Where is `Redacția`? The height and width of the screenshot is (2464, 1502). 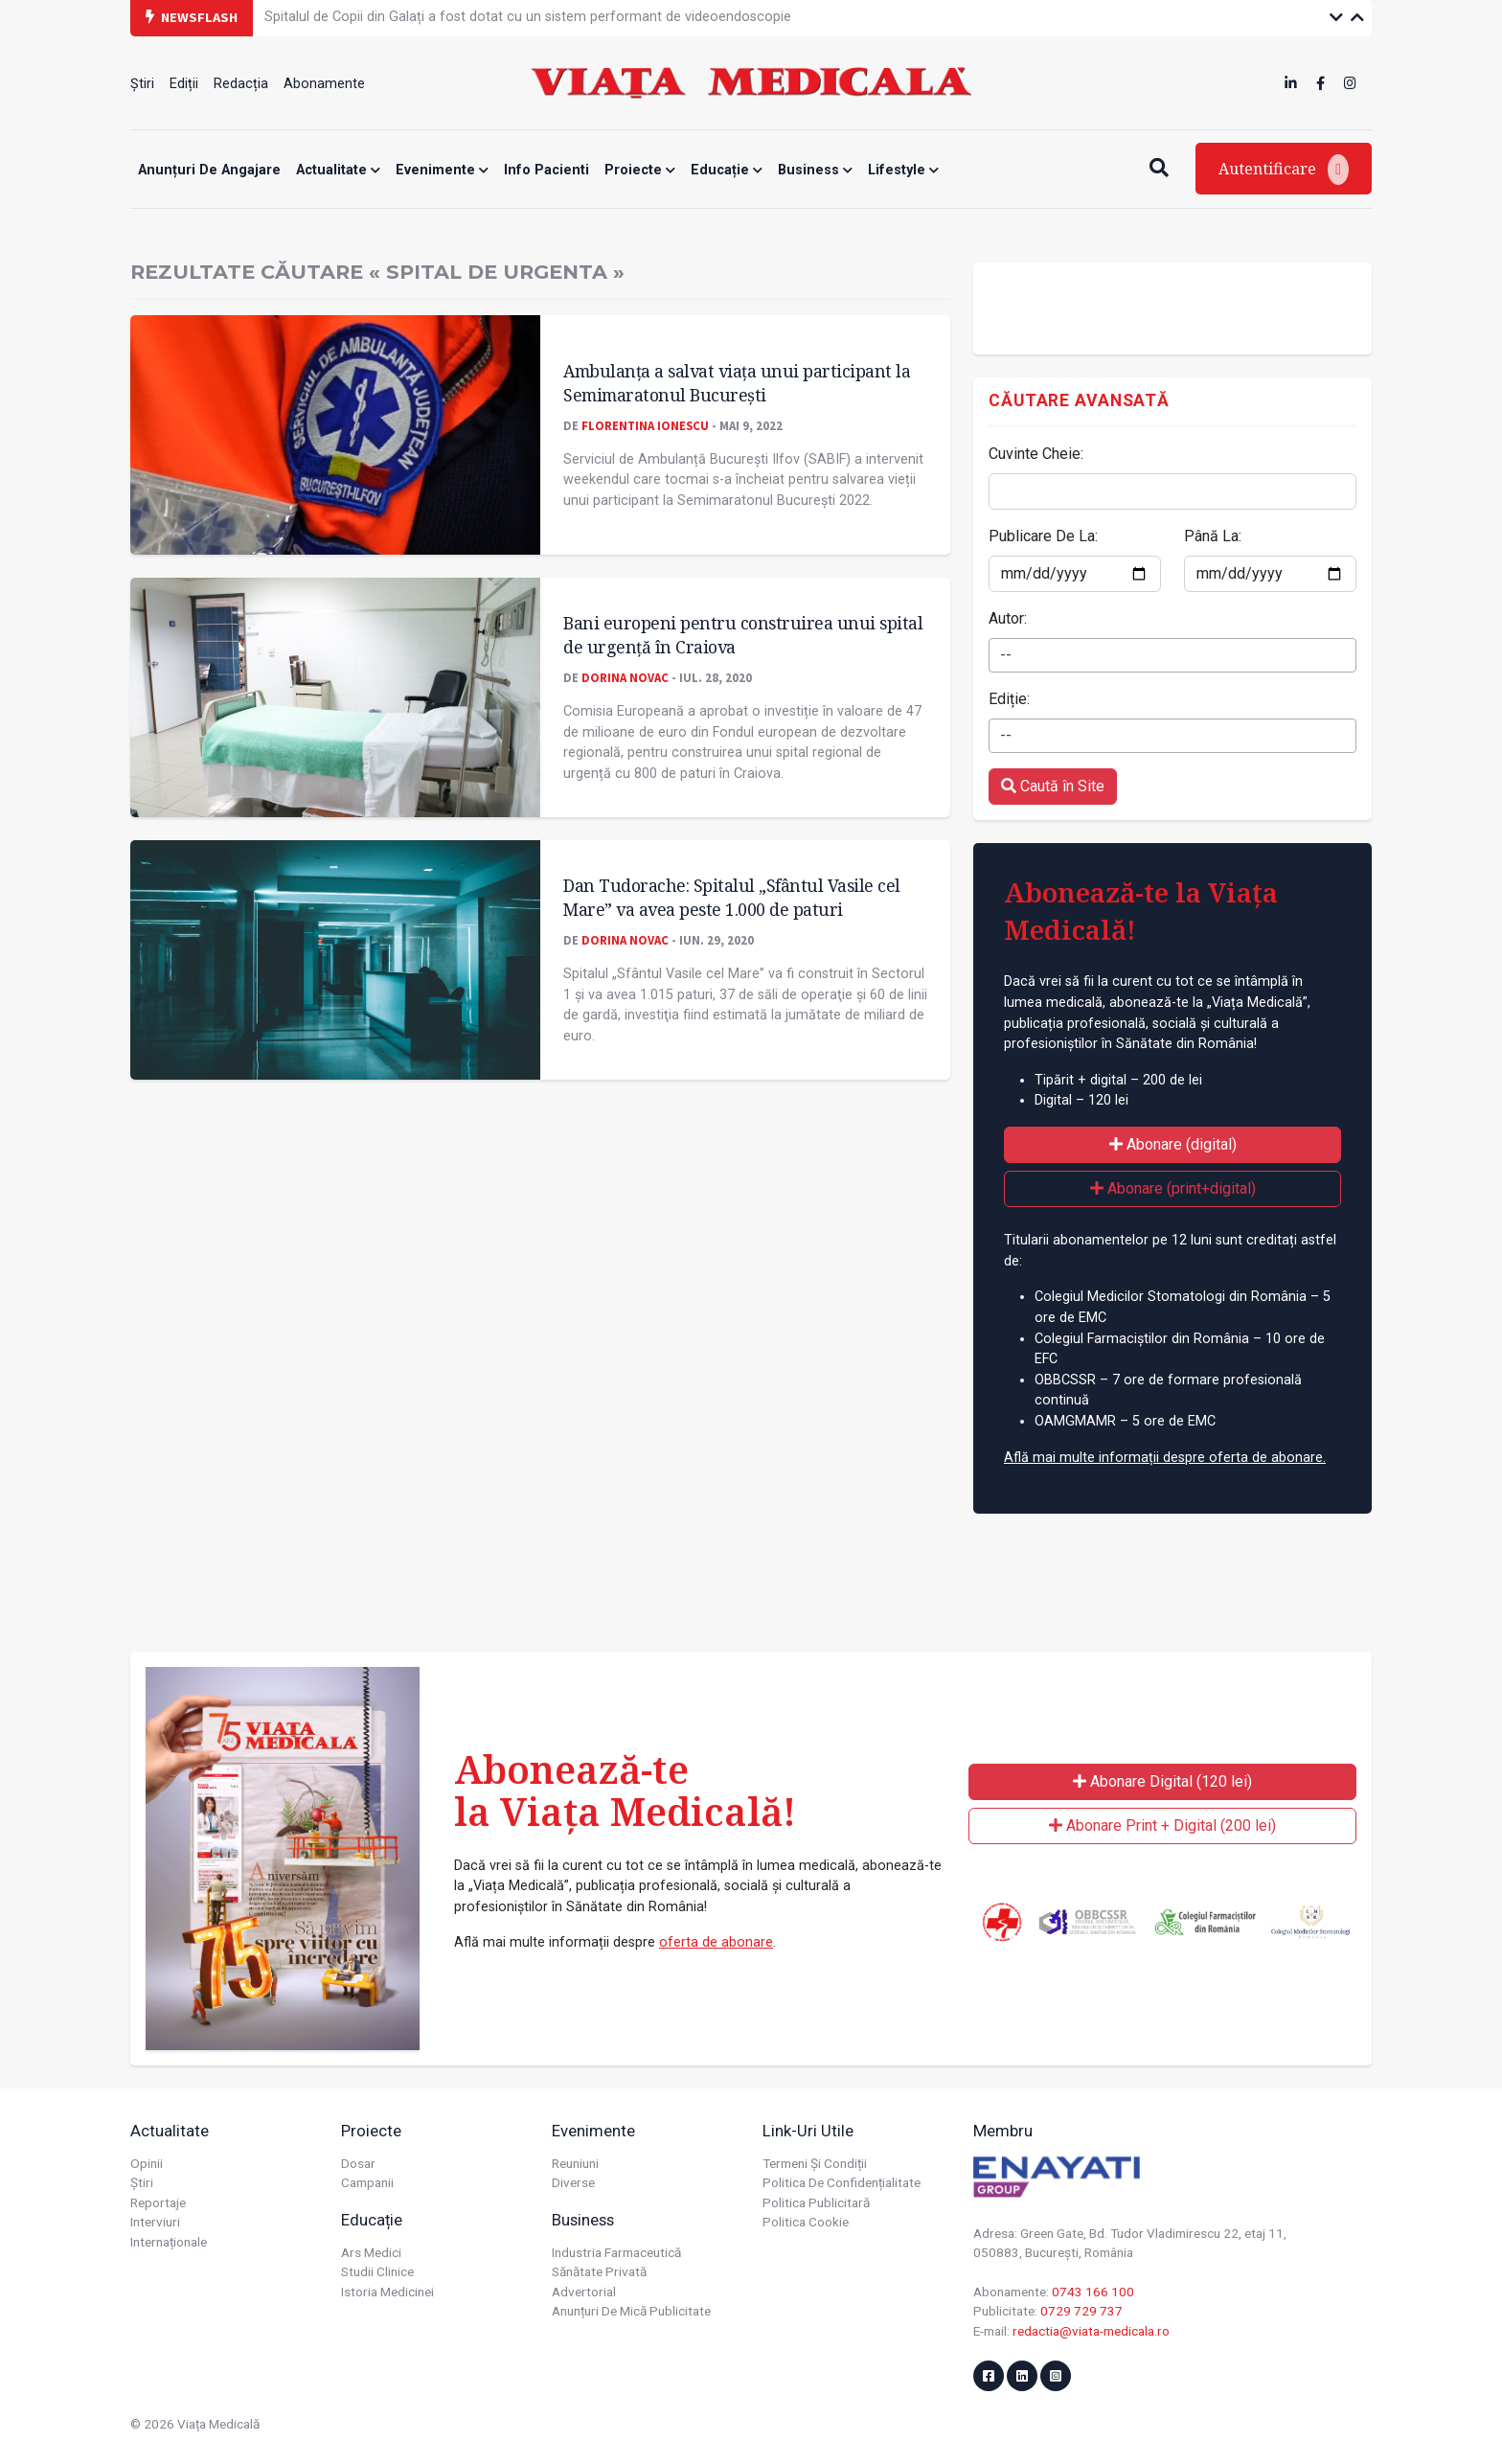
Redacția is located at coordinates (241, 84).